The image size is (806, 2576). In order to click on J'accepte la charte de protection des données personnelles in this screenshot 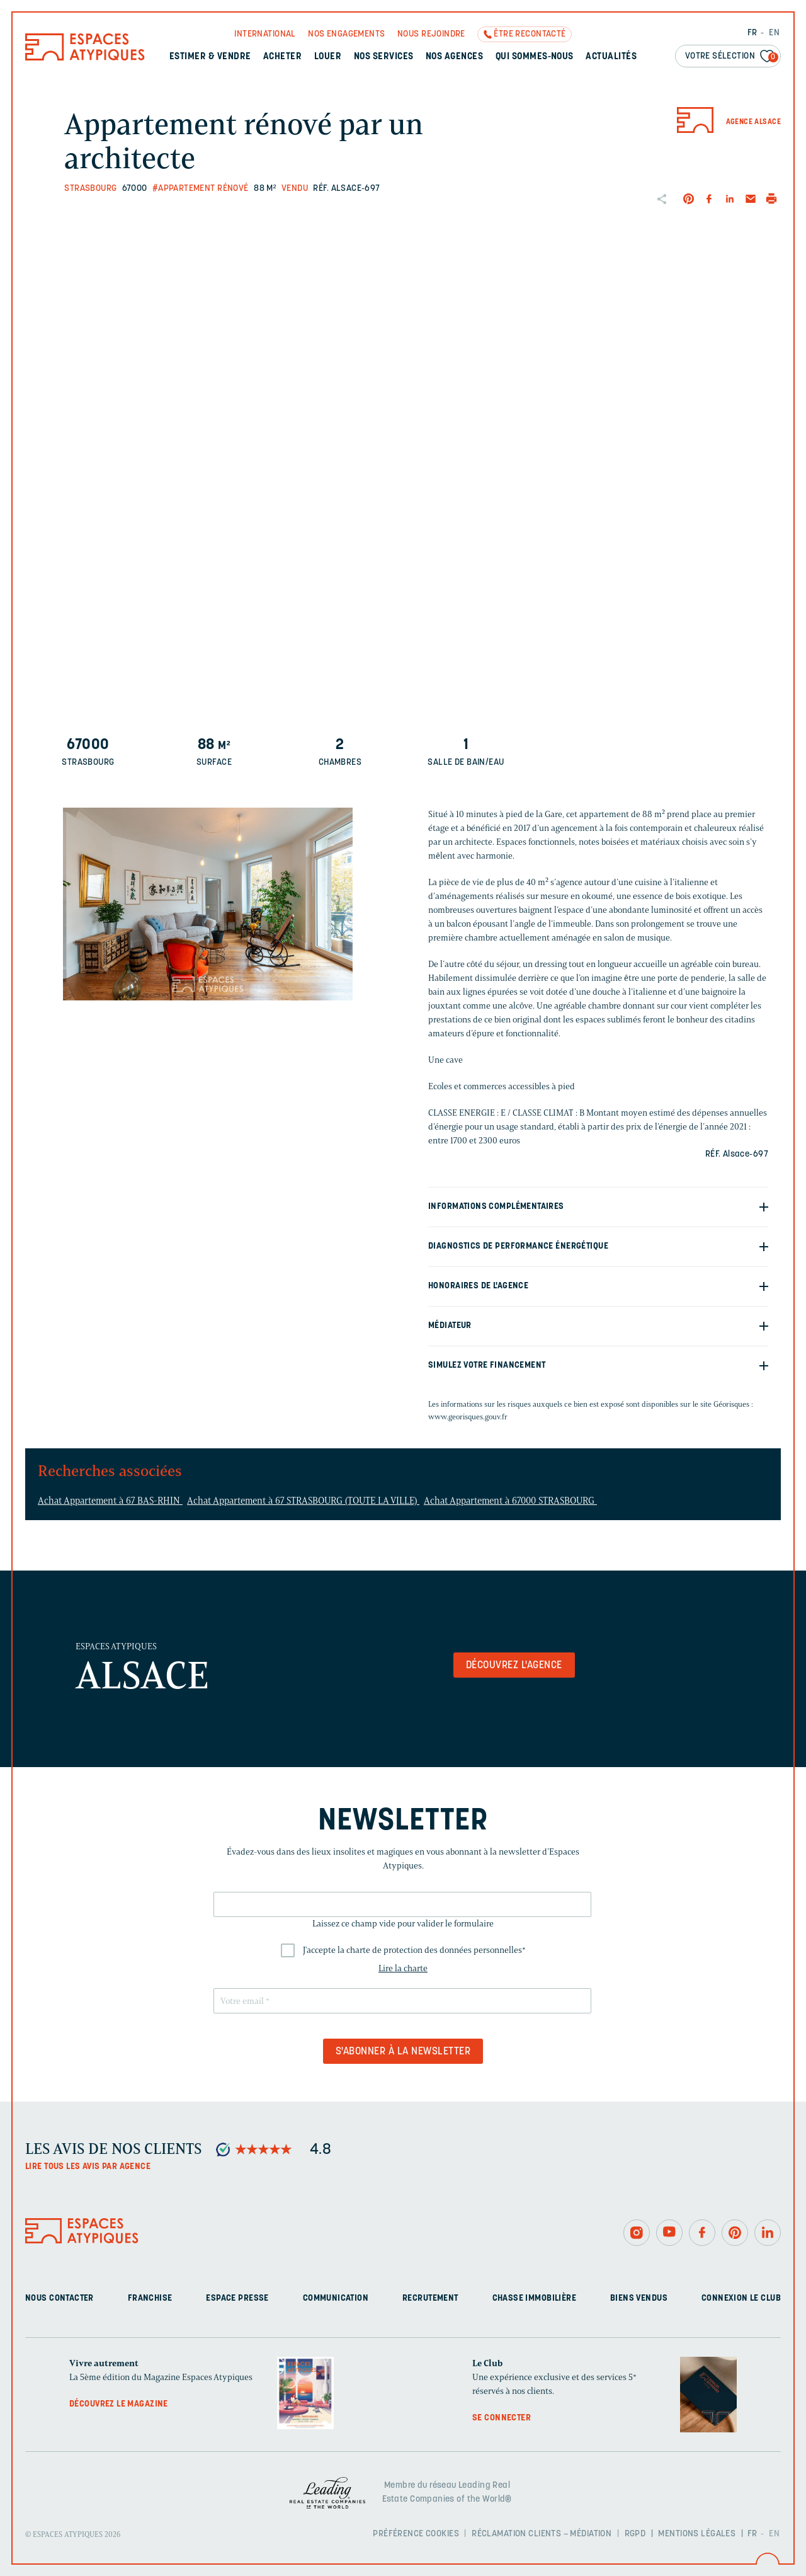, I will do `click(414, 1950)`.